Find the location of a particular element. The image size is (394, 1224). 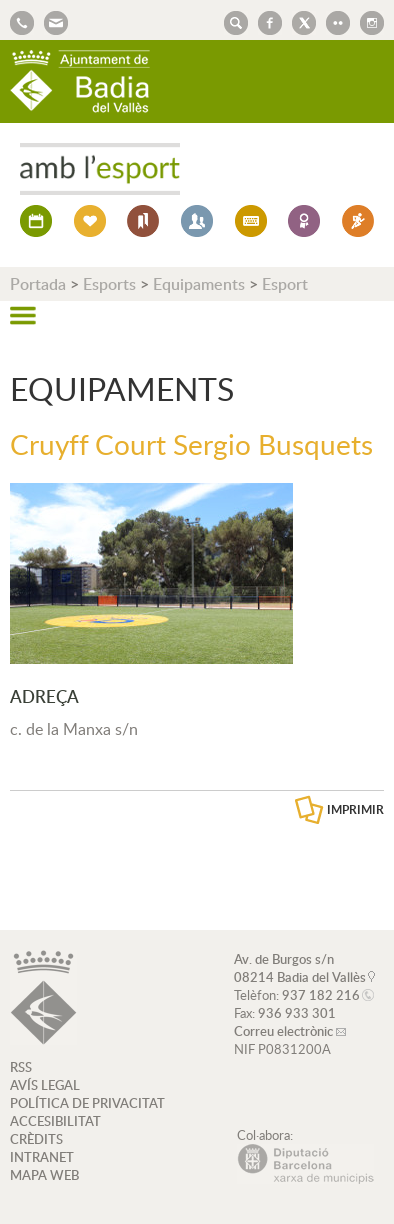

Esport is located at coordinates (285, 284).